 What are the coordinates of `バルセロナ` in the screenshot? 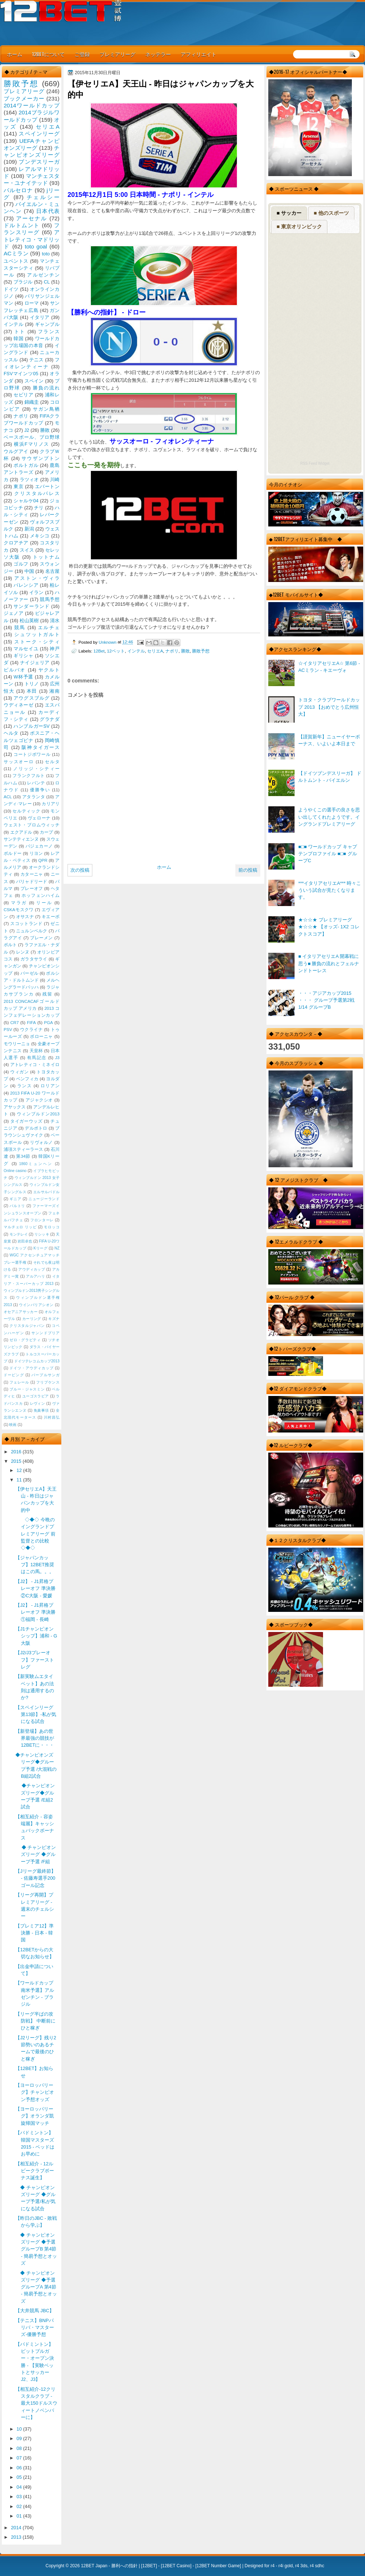 It's located at (18, 190).